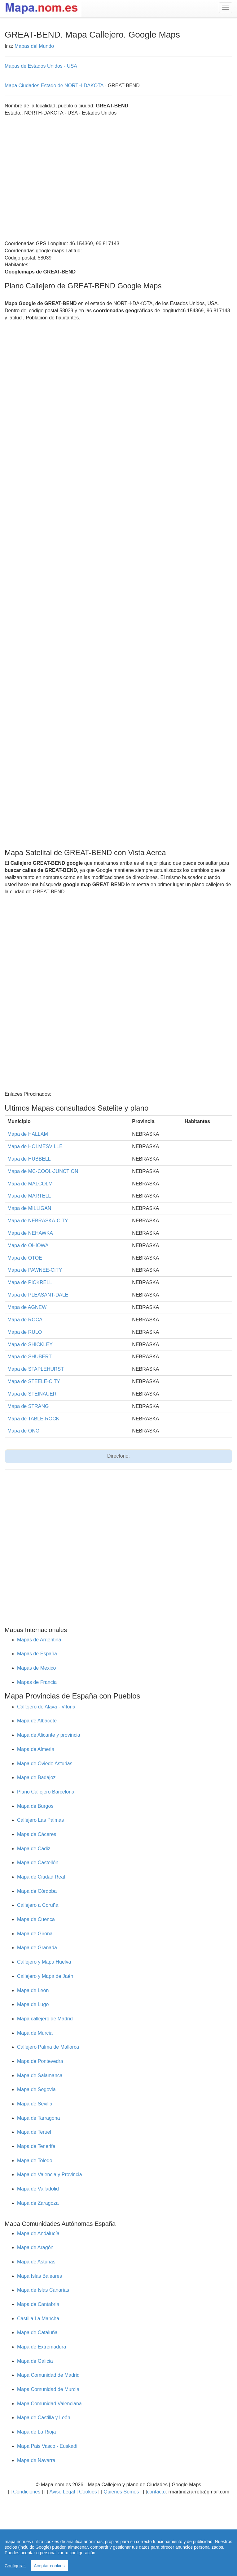  I want to click on Mapa de Girona, so click(35, 1933).